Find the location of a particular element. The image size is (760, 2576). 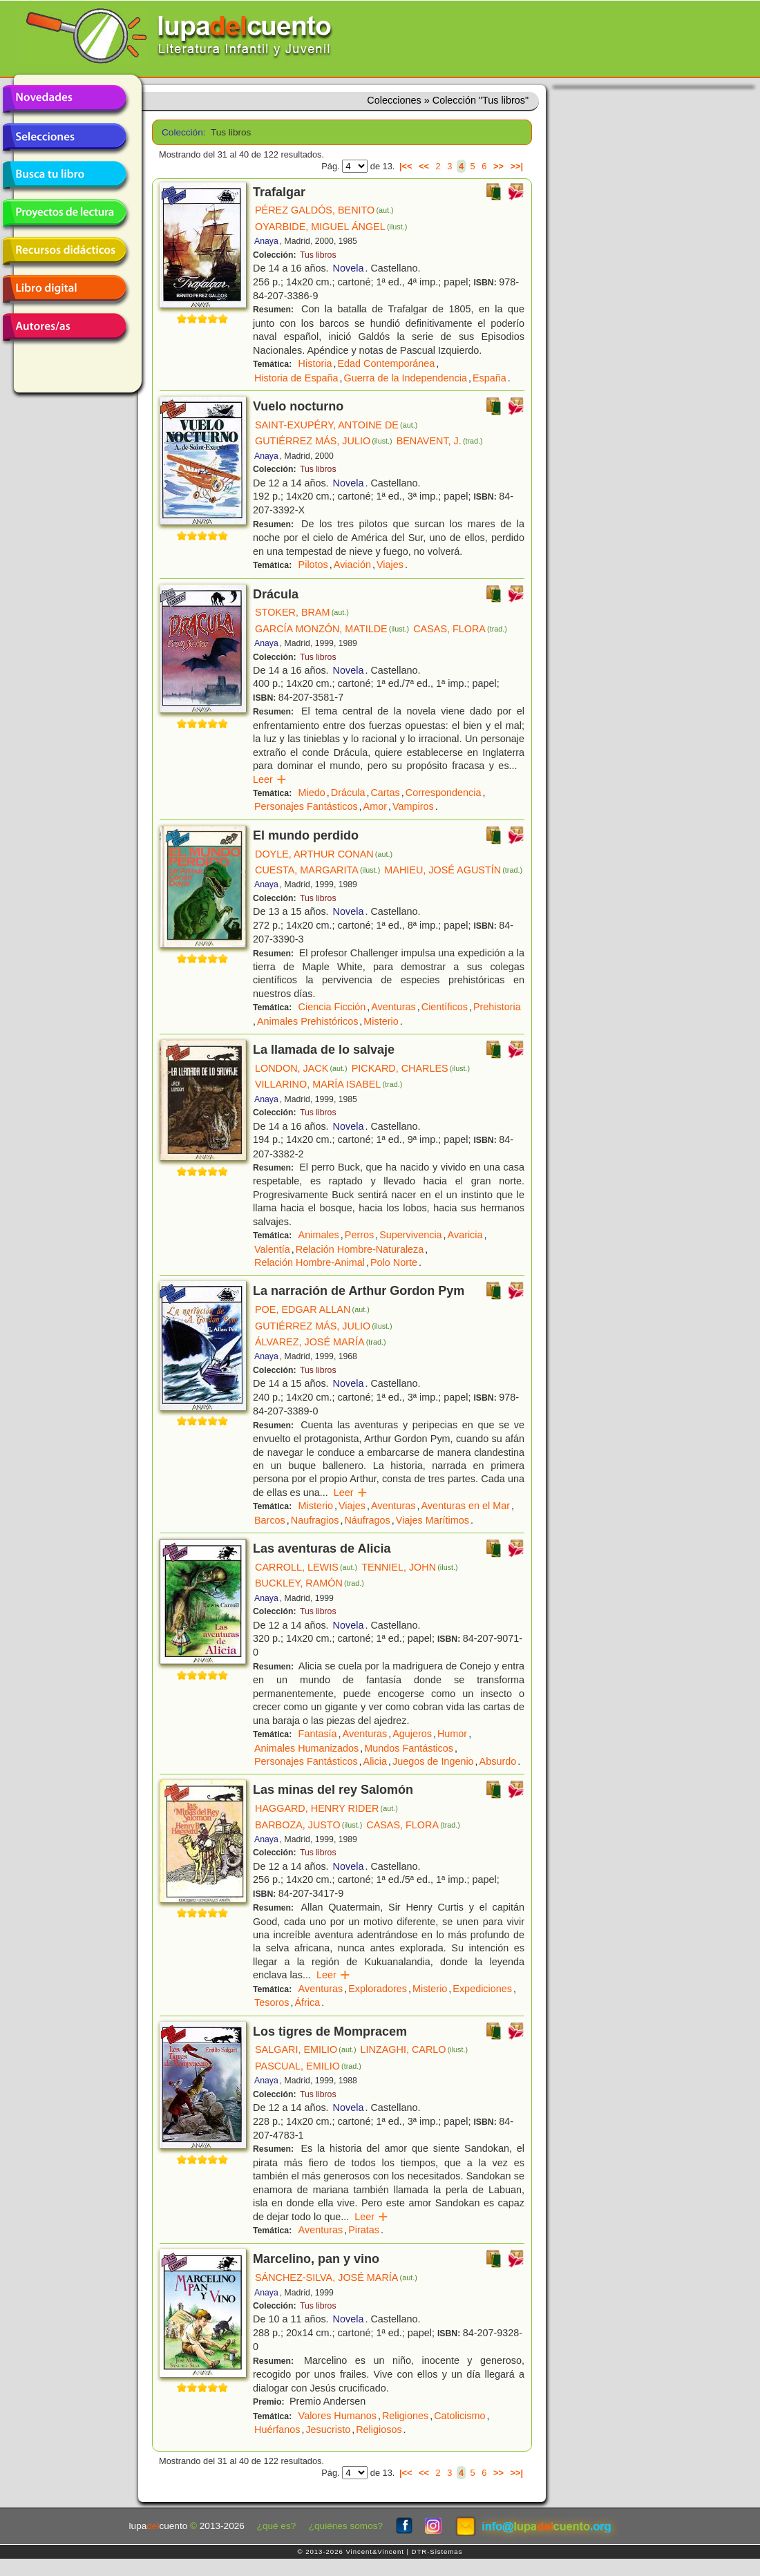

CUESTA, MARGARITA is located at coordinates (317, 869).